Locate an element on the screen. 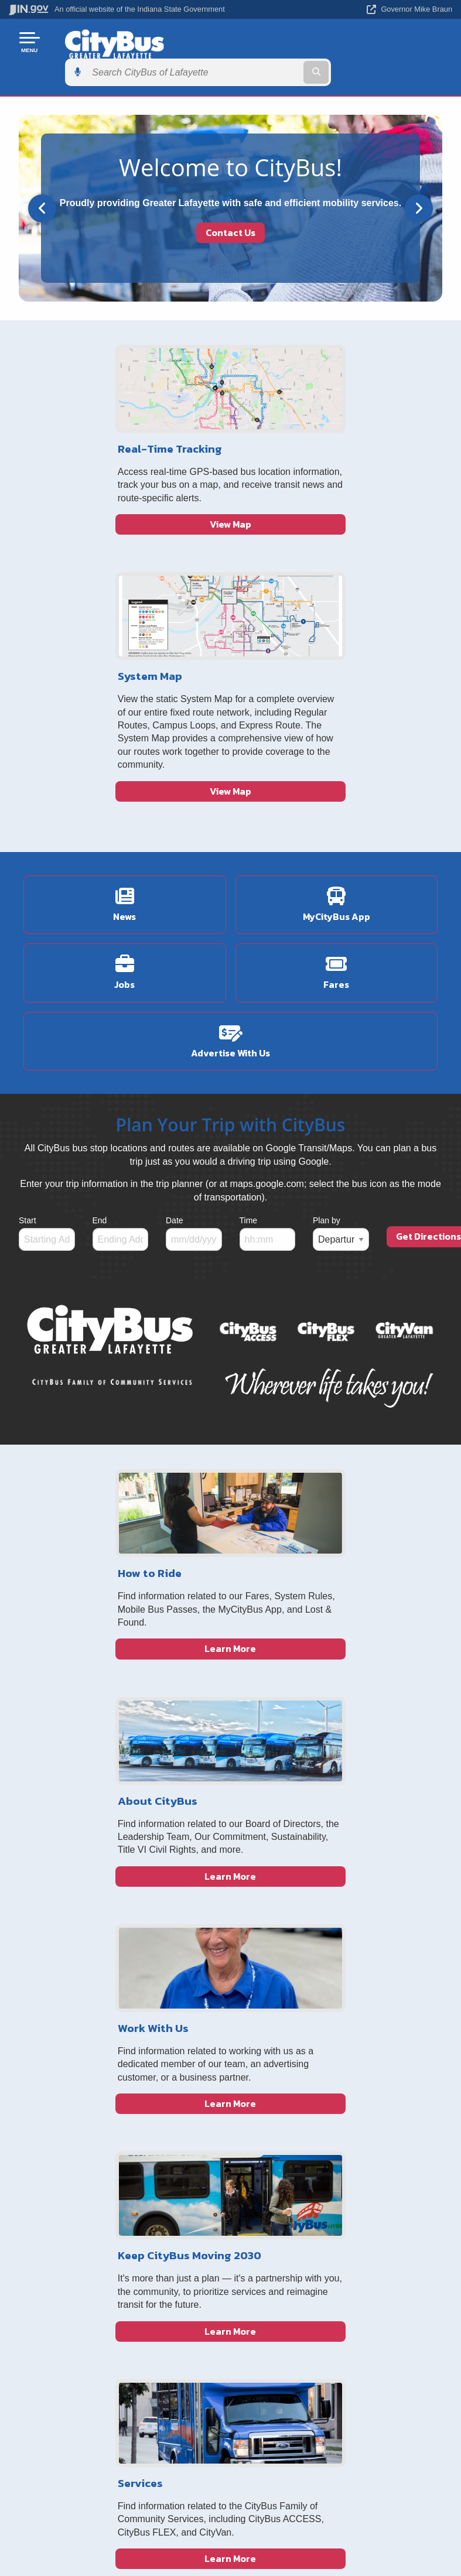 The image size is (461, 2576). Awards is located at coordinates (336, 2381).